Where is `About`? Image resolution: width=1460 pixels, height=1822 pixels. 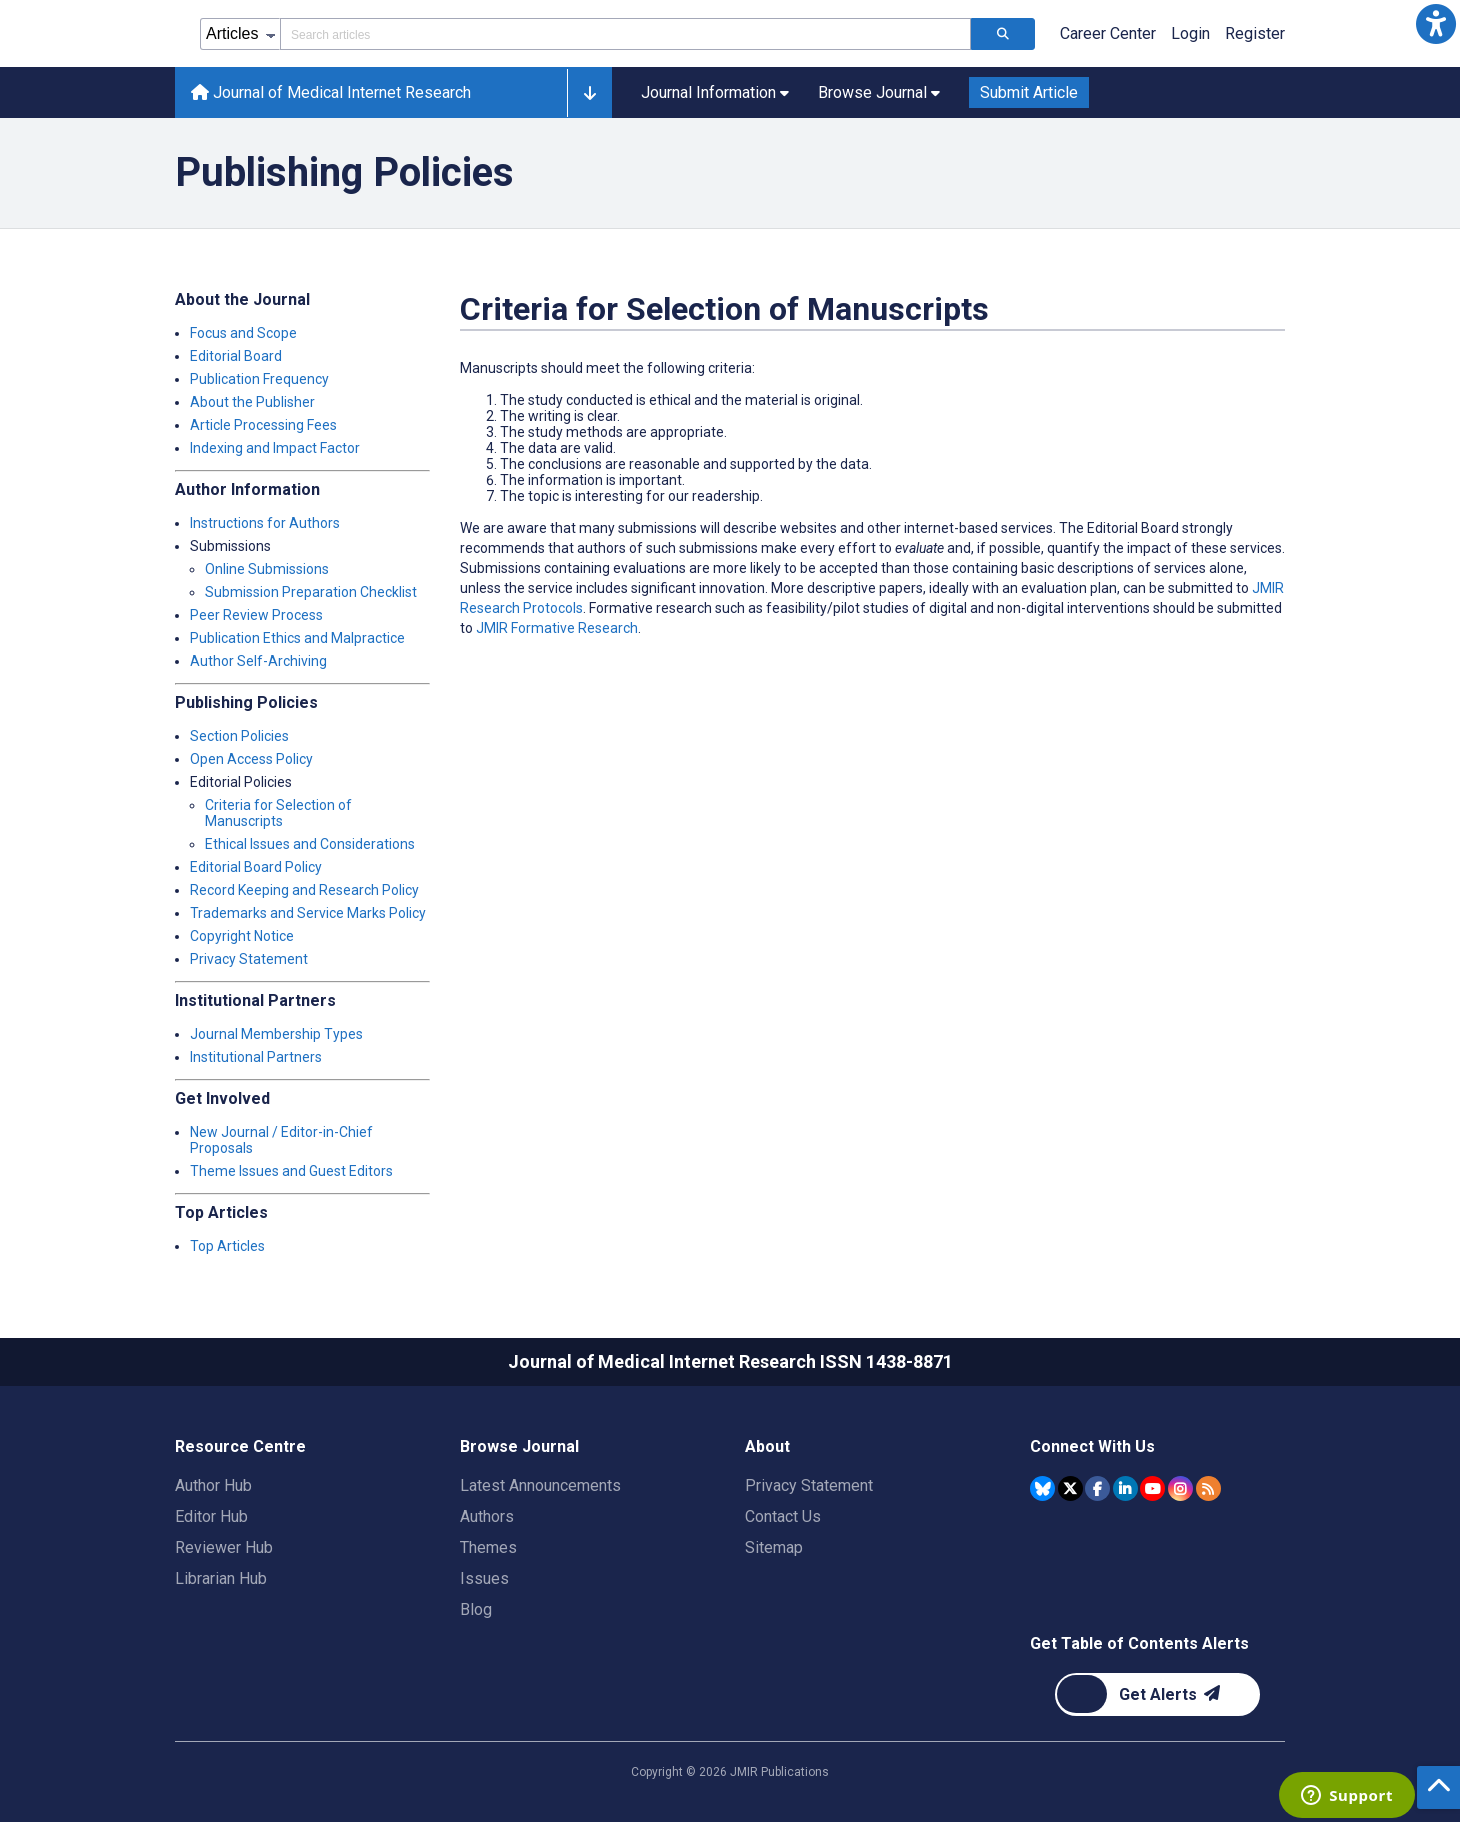 About is located at coordinates (767, 1446).